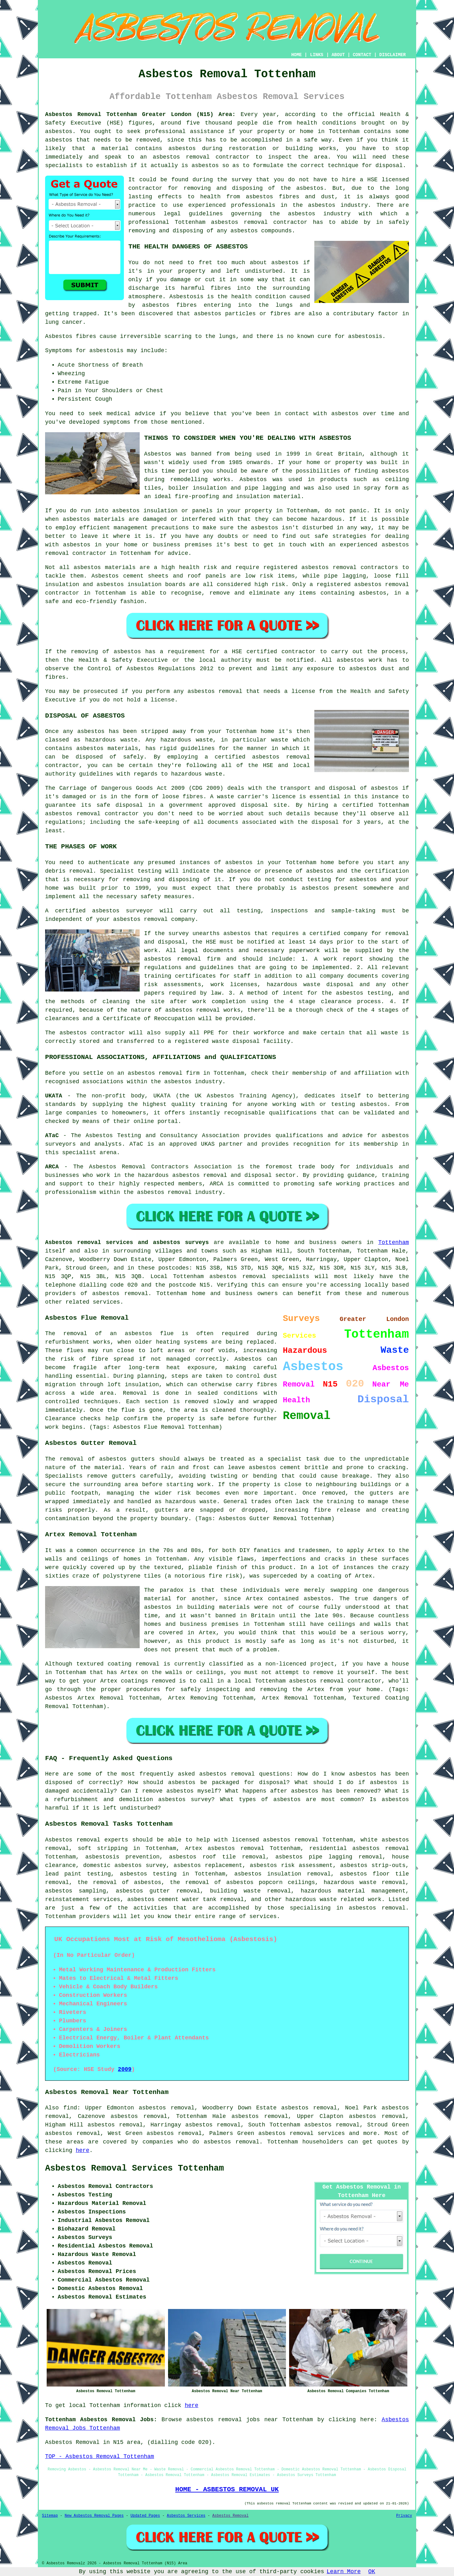 This screenshot has height=2576, width=454. What do you see at coordinates (393, 1242) in the screenshot?
I see `Tottenham` at bounding box center [393, 1242].